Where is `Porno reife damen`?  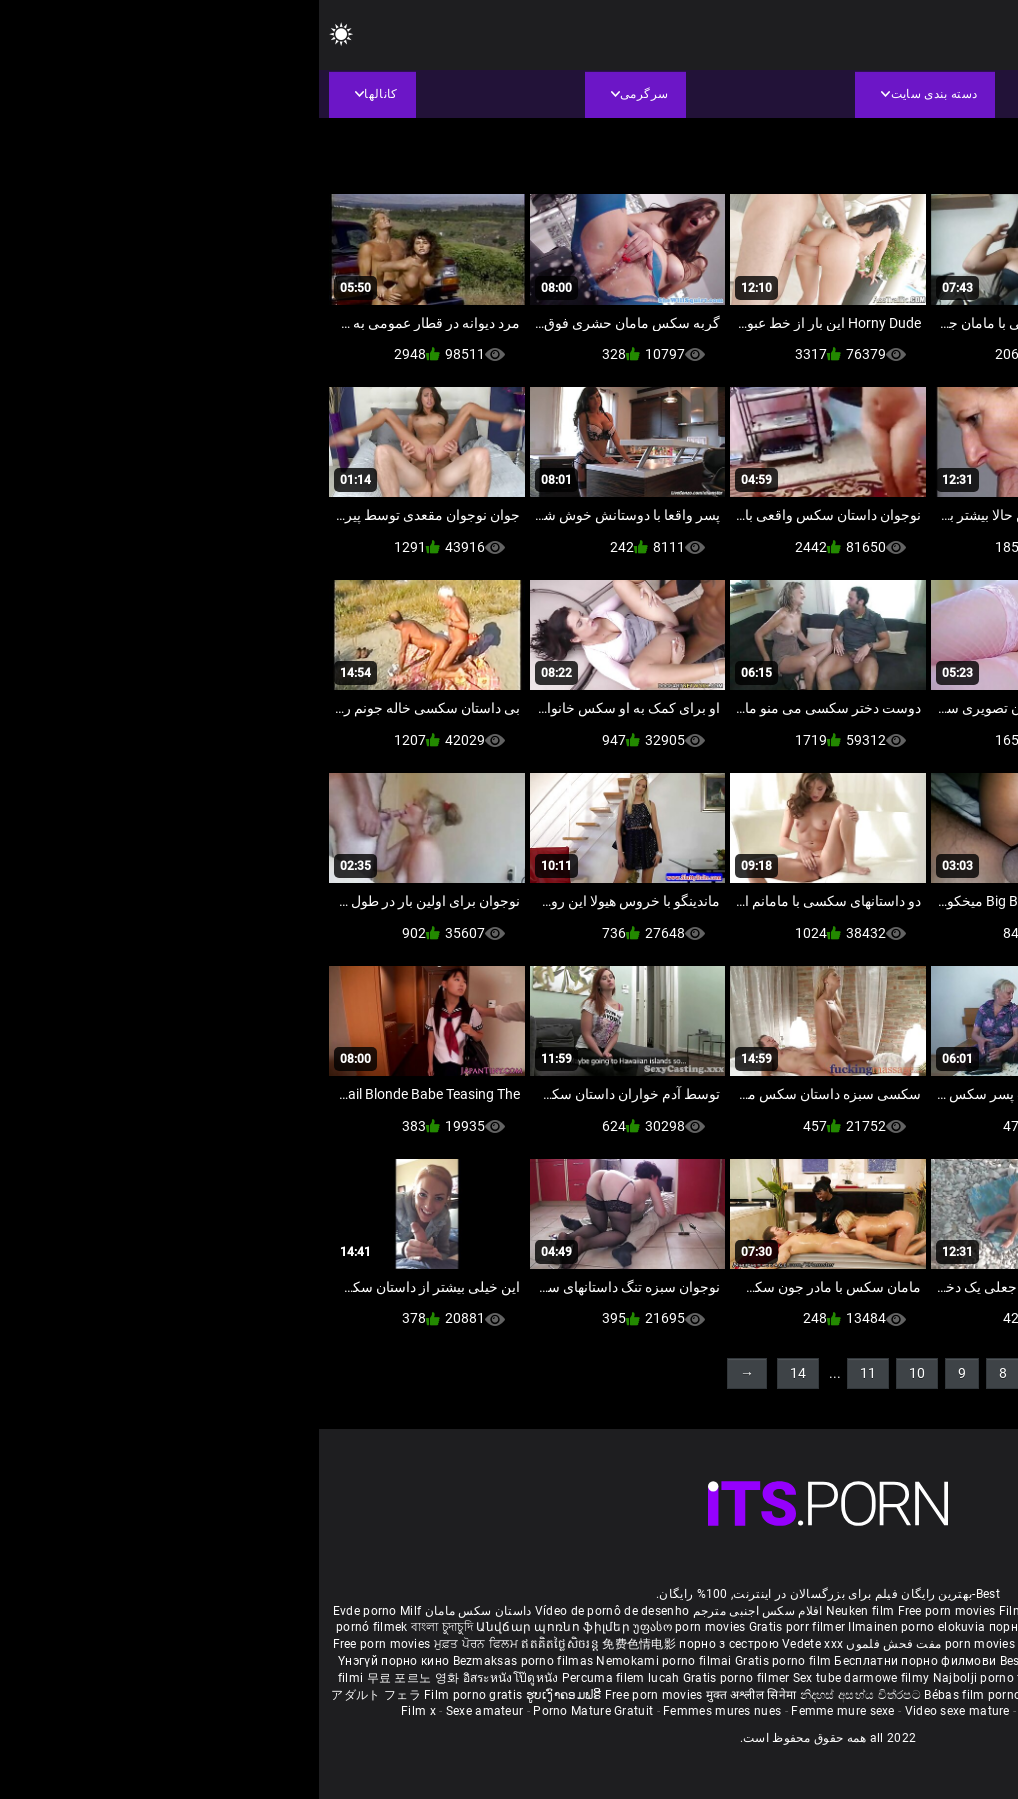
Porno reife damen is located at coordinates (951, 1611).